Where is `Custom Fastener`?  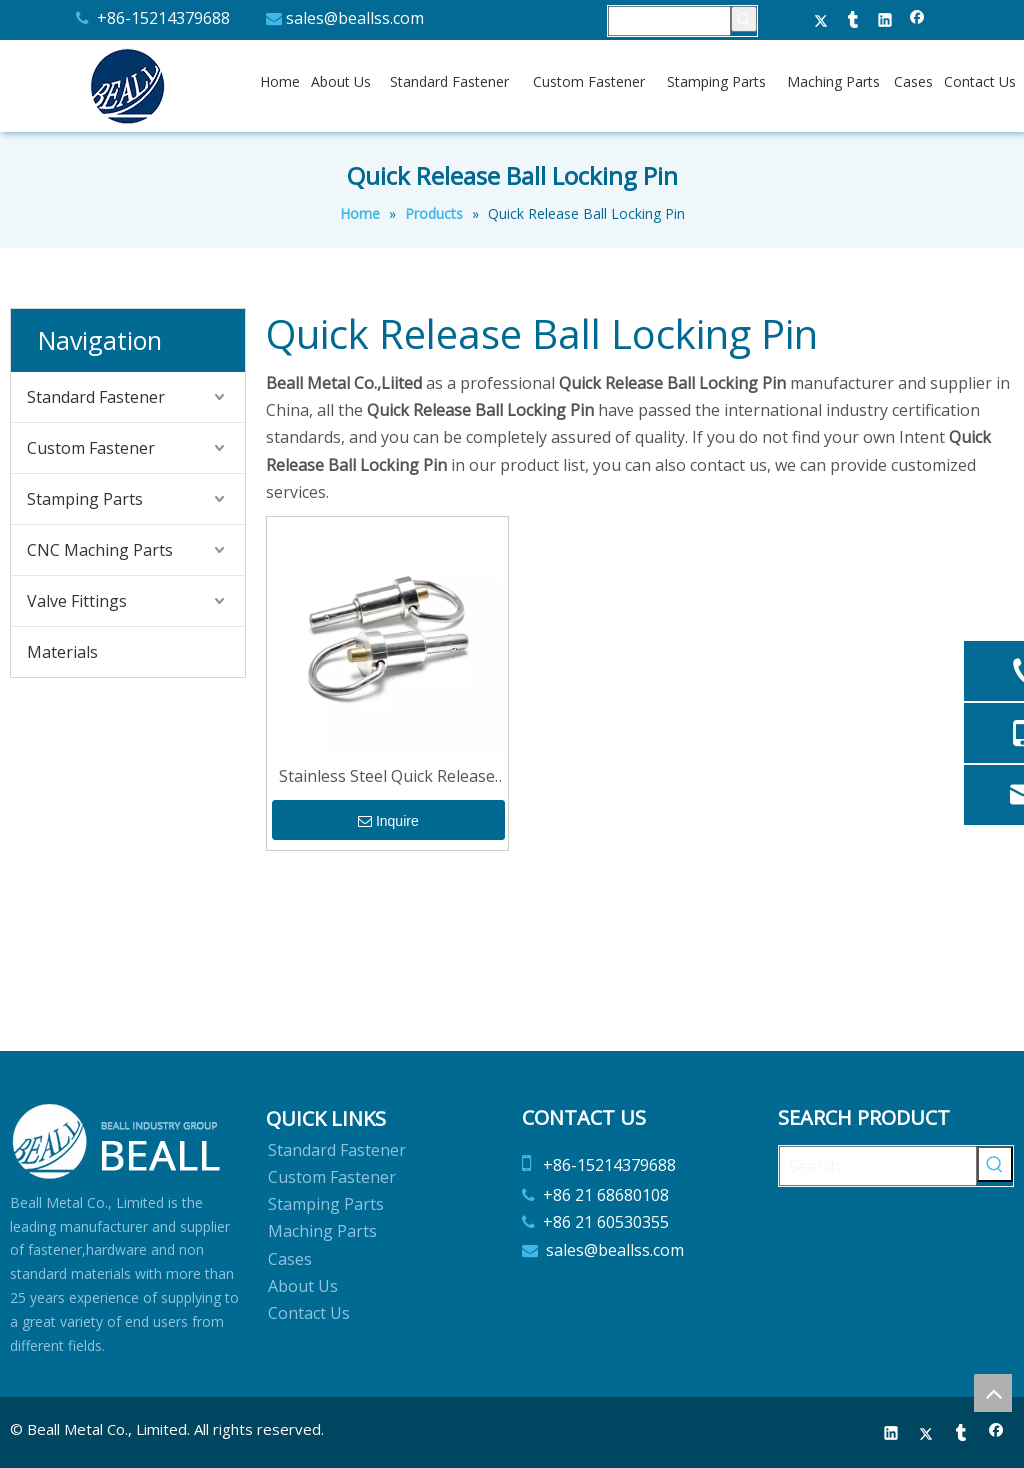 Custom Fastener is located at coordinates (91, 448).